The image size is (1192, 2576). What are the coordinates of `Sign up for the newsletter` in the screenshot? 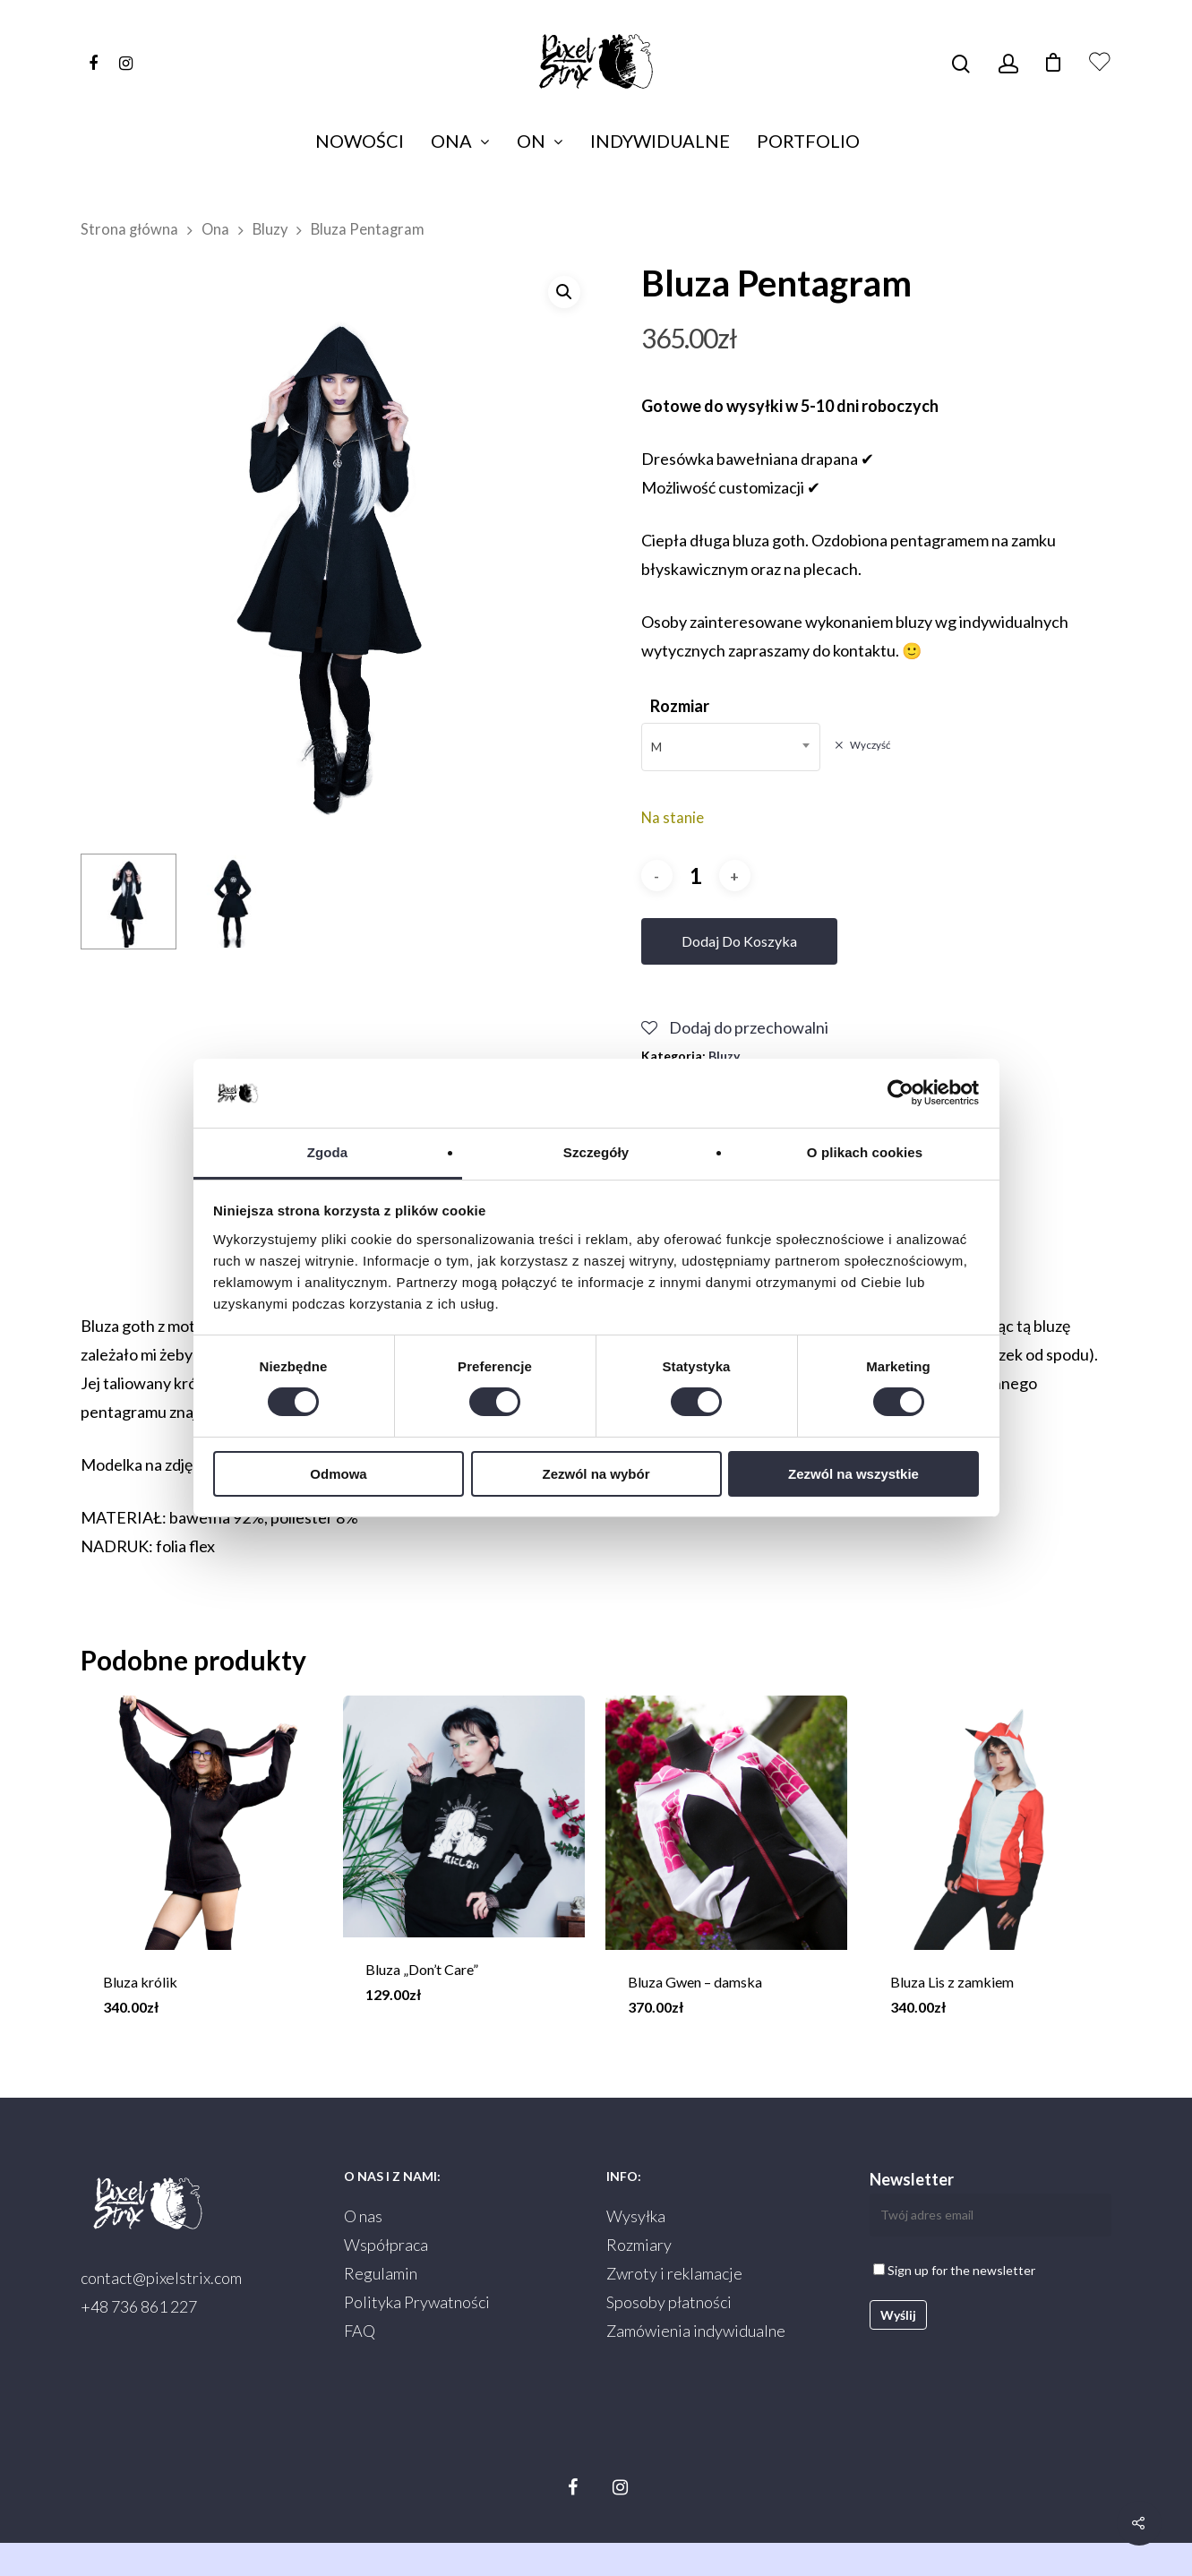 It's located at (954, 2270).